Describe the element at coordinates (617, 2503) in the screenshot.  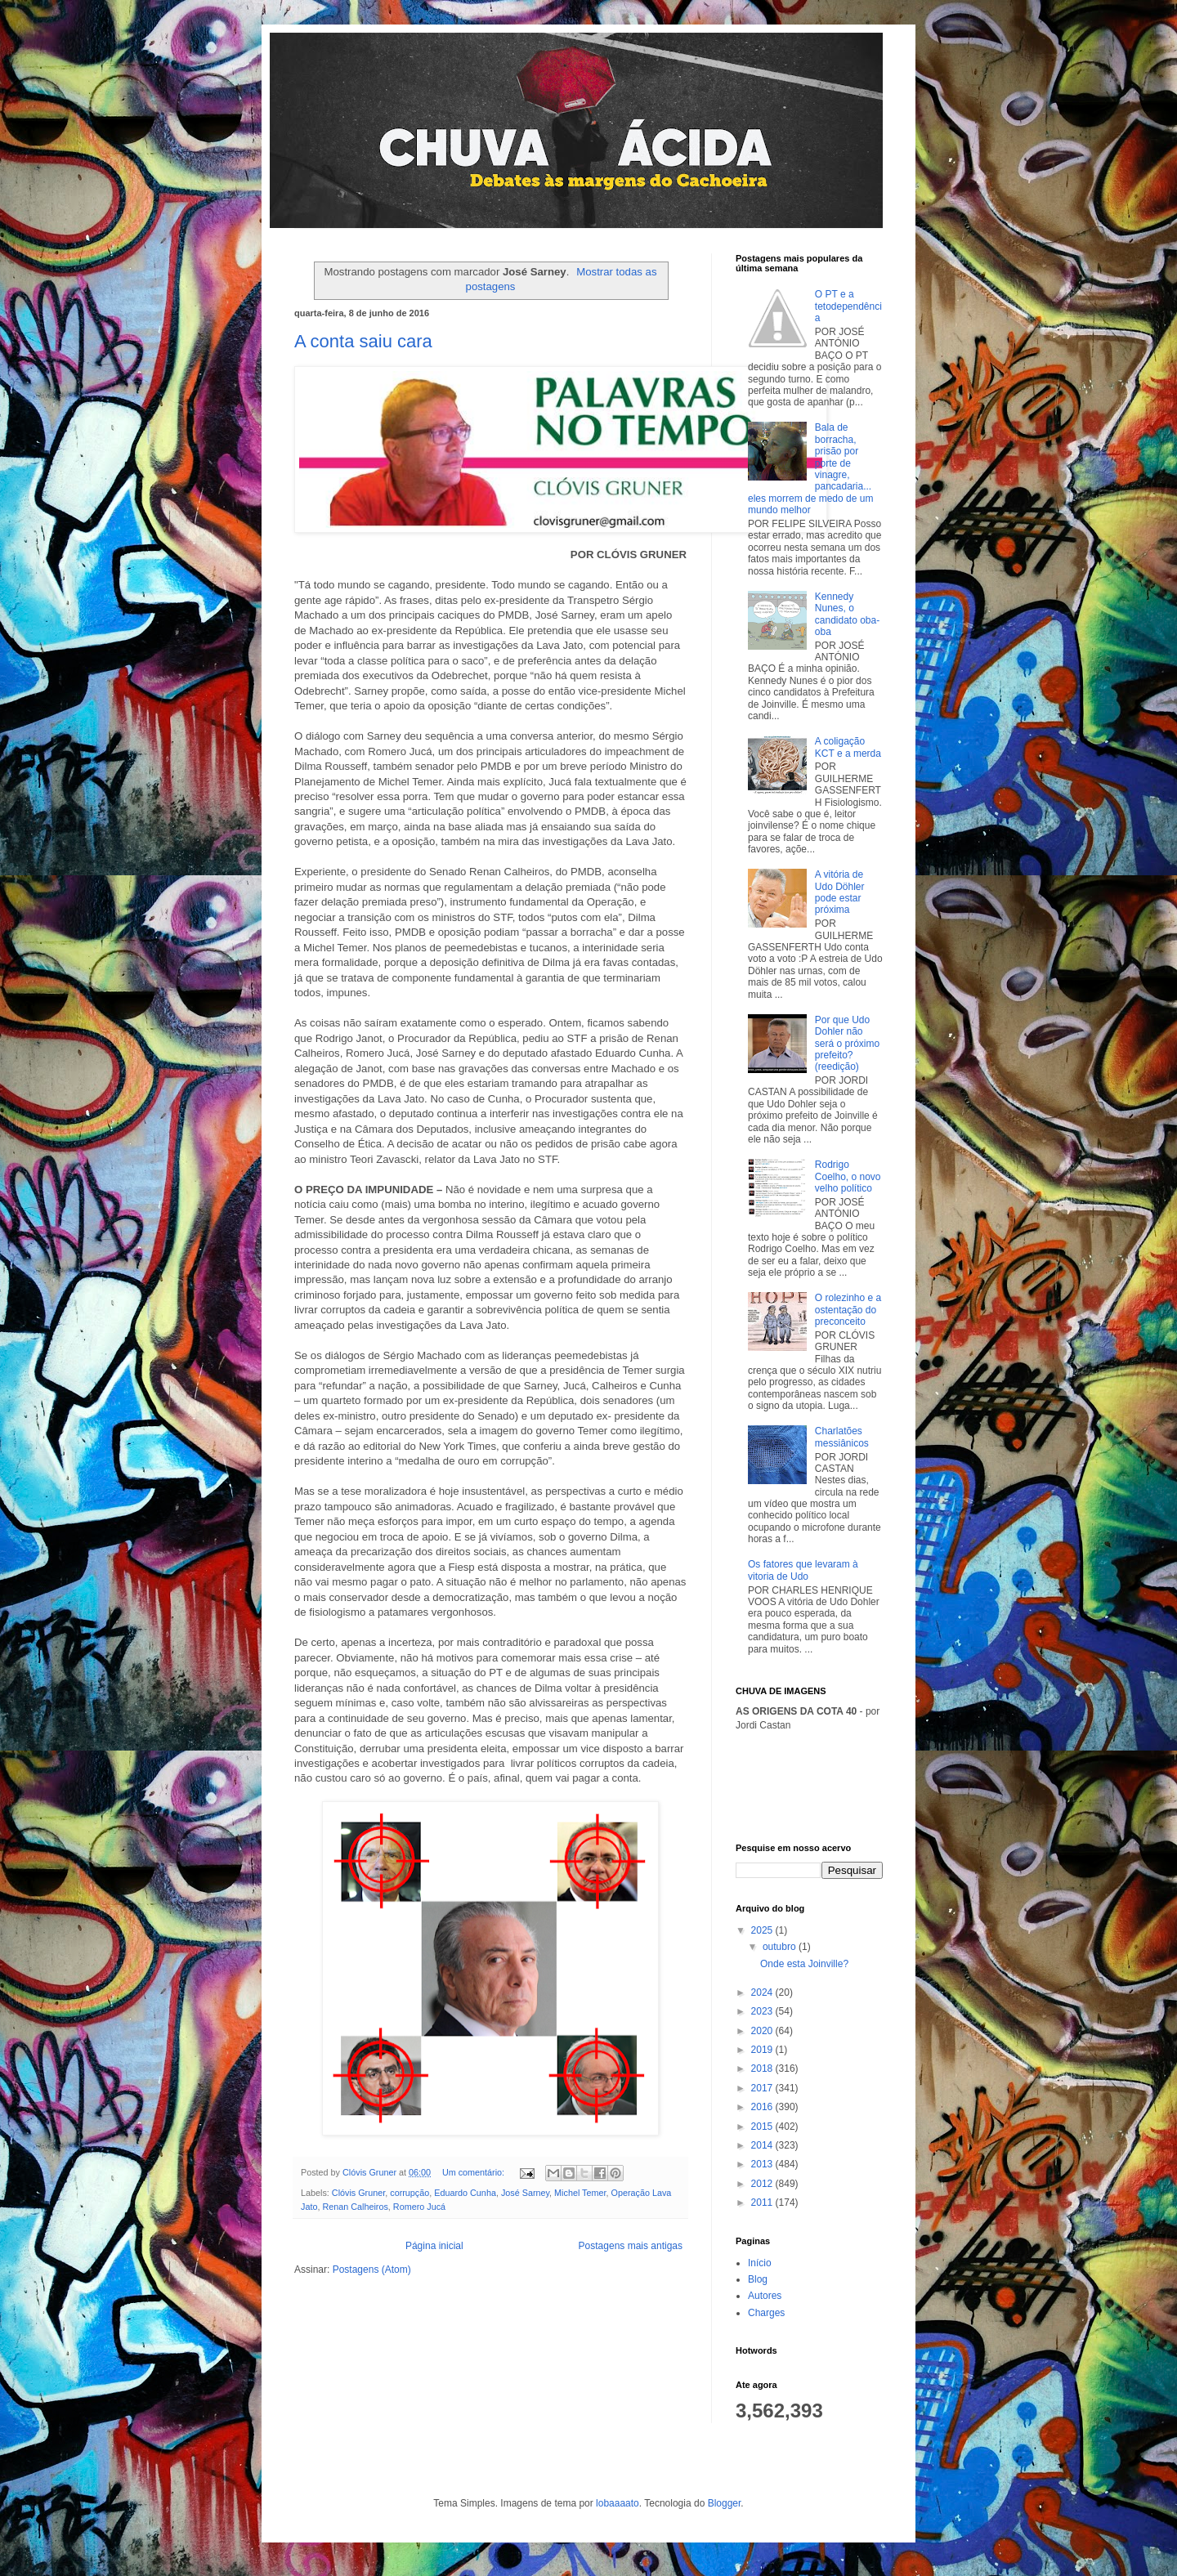
I see `lobaaaato` at that location.